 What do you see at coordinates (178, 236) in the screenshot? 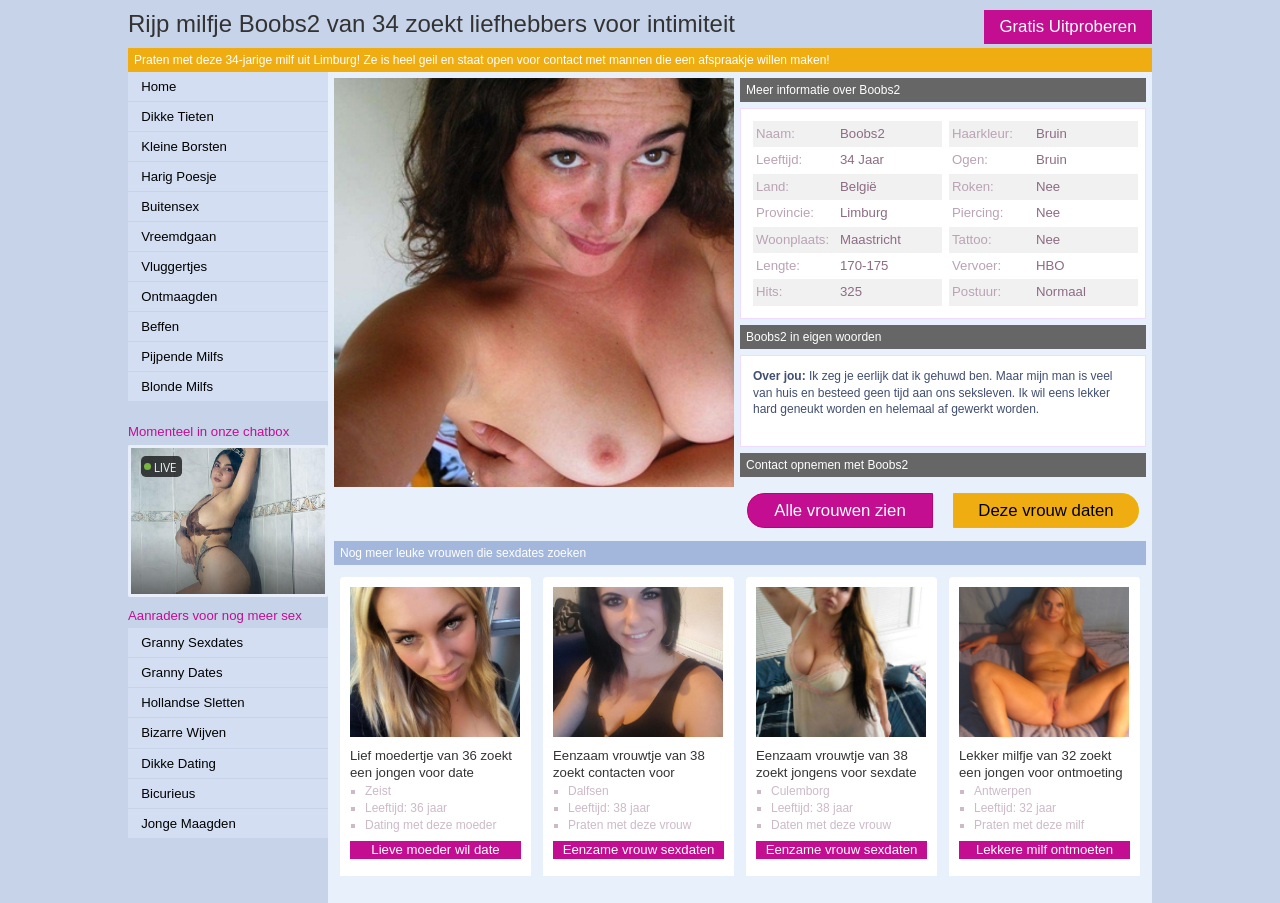
I see `Vreemdgaan` at bounding box center [178, 236].